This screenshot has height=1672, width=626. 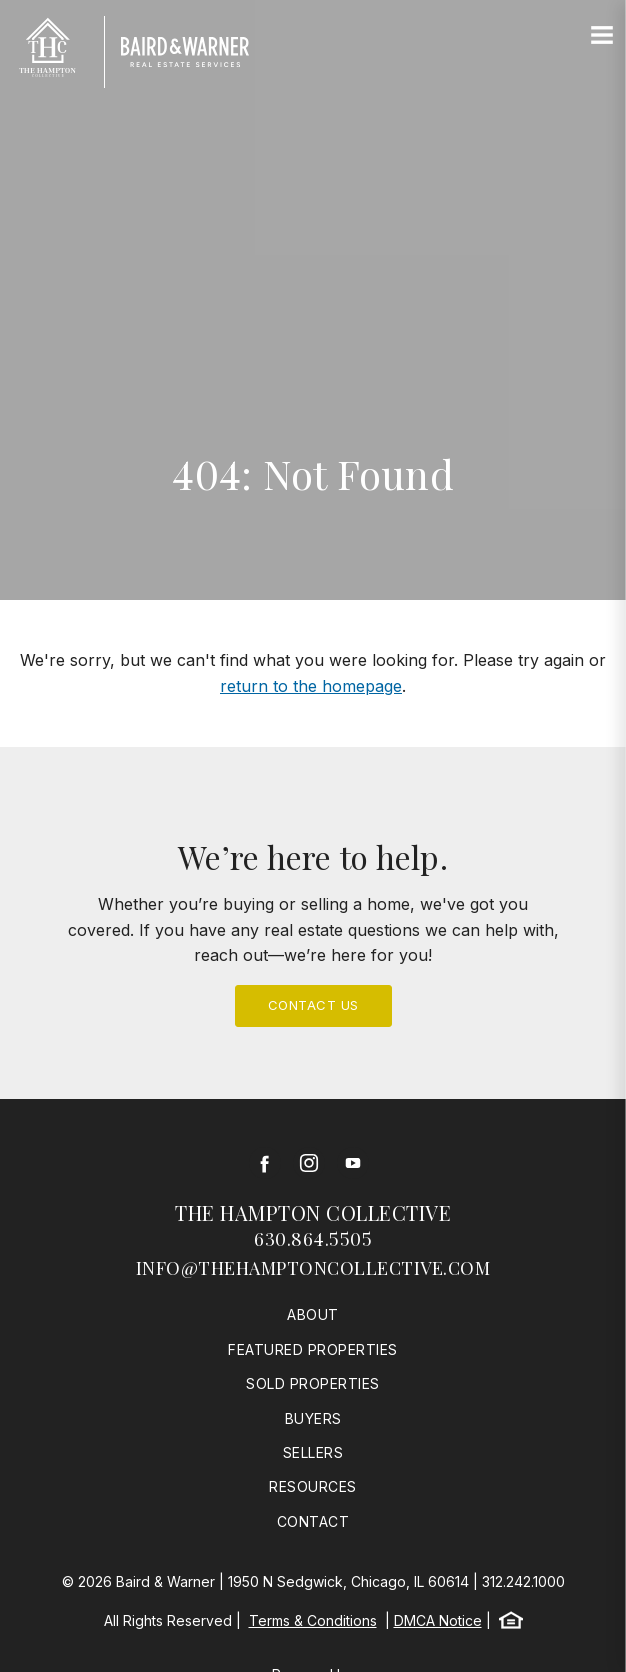 What do you see at coordinates (313, 1314) in the screenshot?
I see `About` at bounding box center [313, 1314].